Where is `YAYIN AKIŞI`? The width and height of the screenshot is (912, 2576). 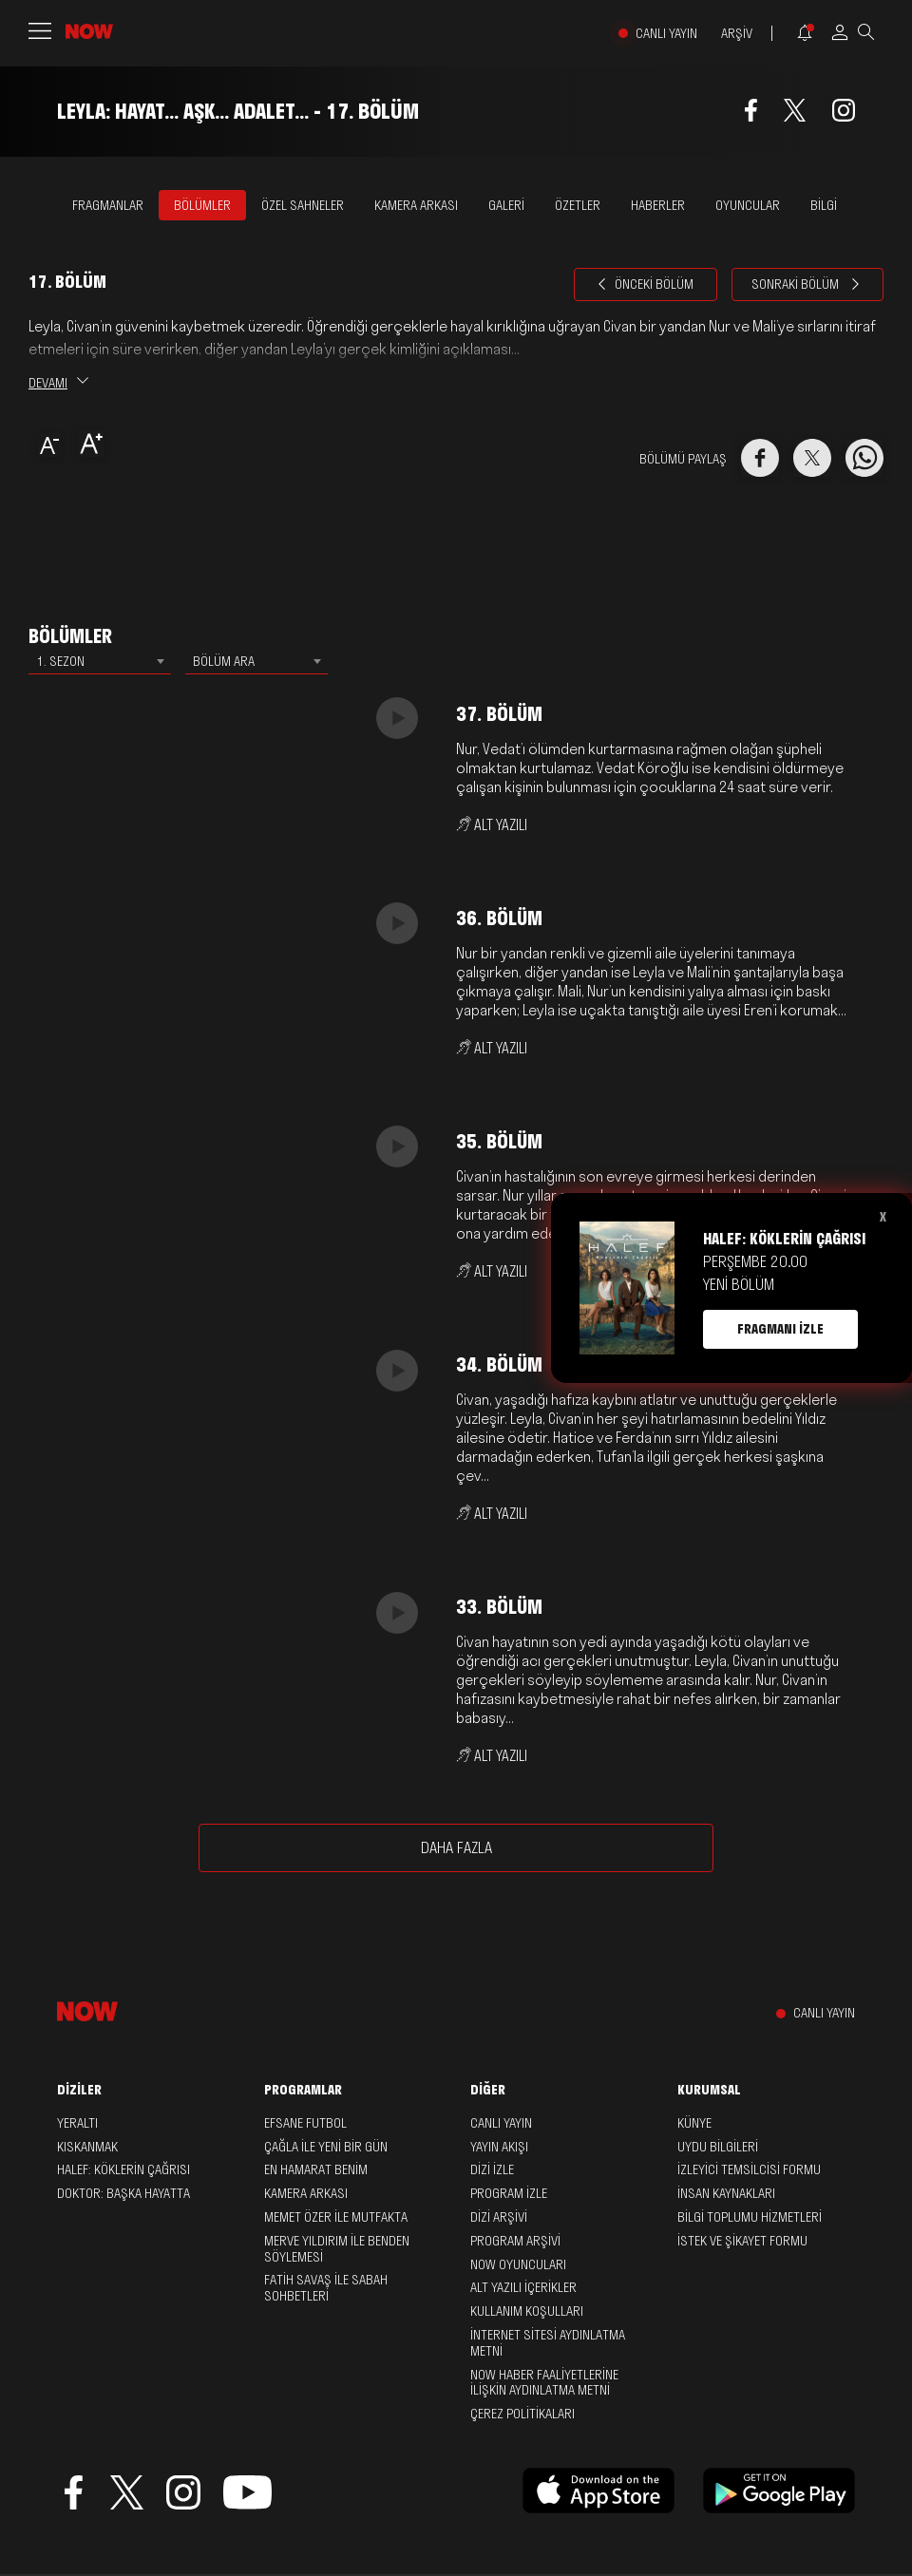 YAYIN AKIŞI is located at coordinates (499, 2146).